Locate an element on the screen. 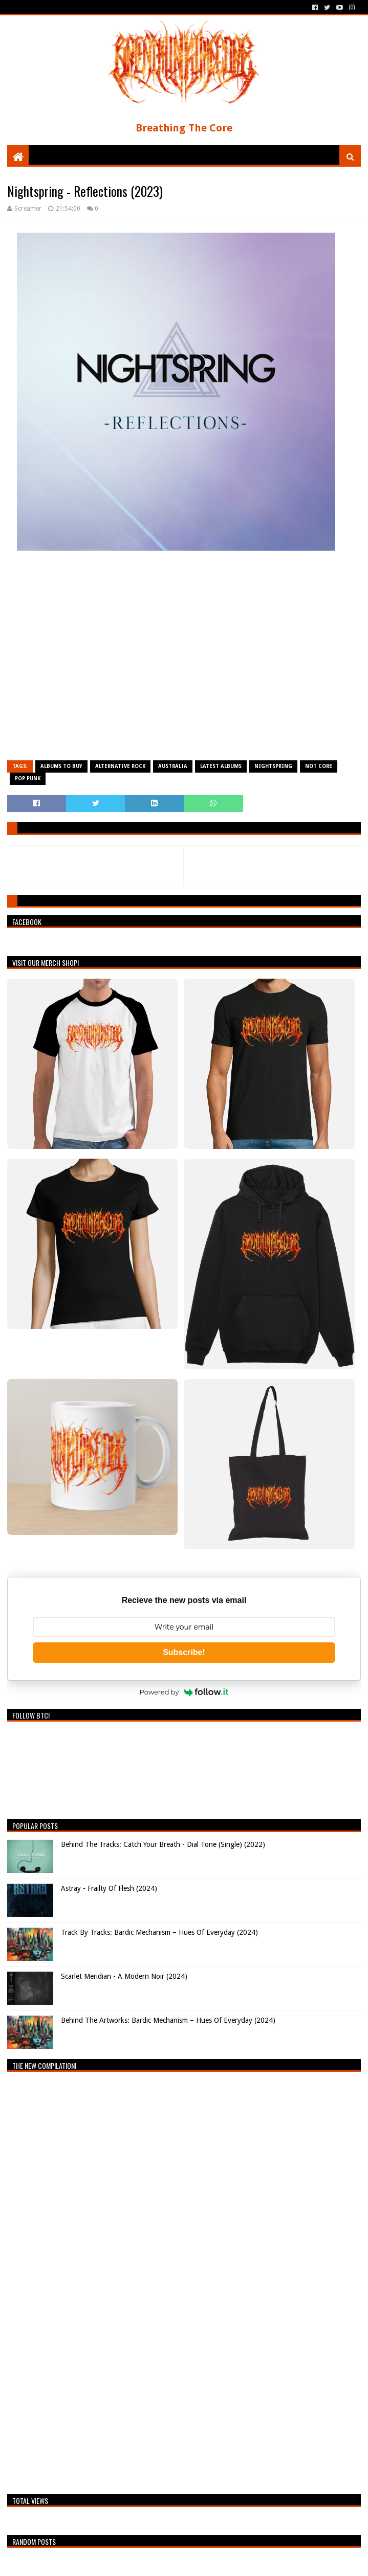  Powered by is located at coordinates (184, 1692).